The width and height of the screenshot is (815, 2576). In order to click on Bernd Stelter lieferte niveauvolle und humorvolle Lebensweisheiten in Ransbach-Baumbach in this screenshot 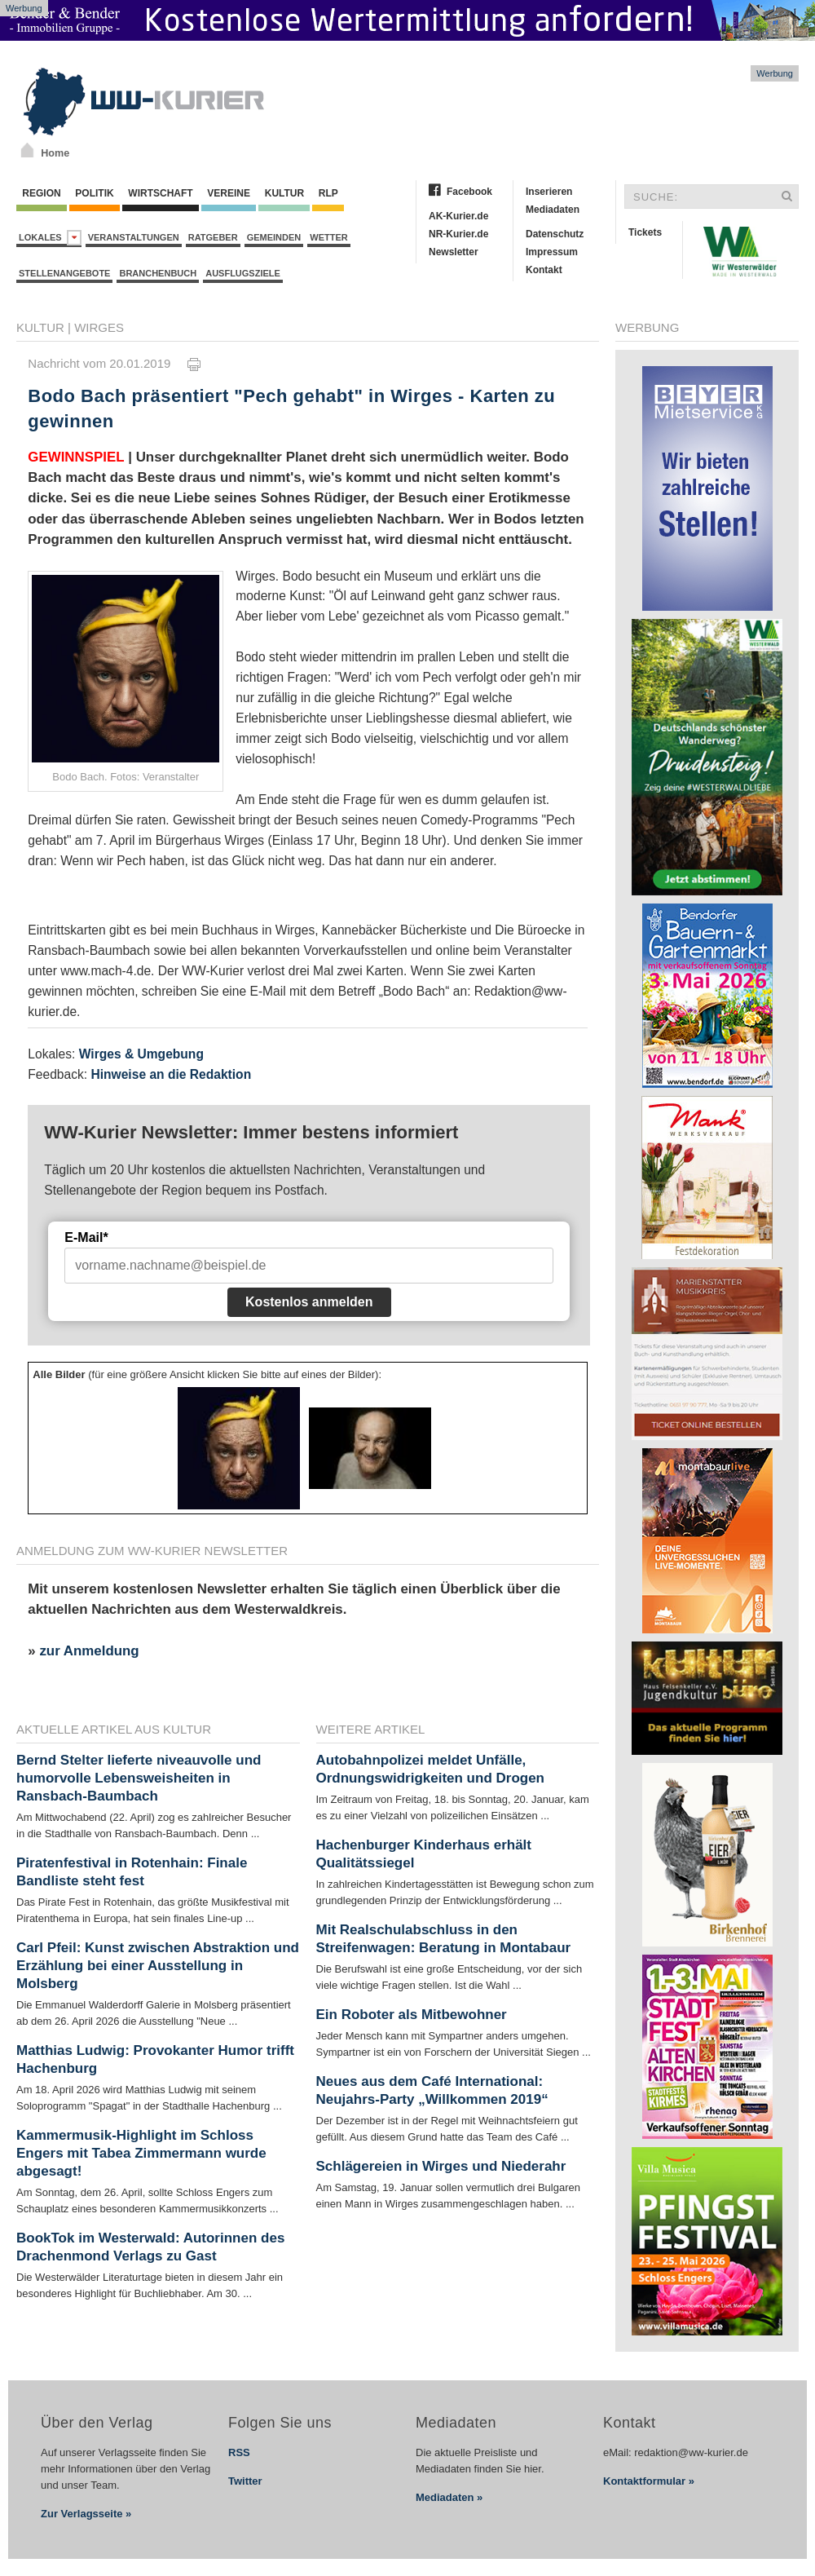, I will do `click(138, 1778)`.